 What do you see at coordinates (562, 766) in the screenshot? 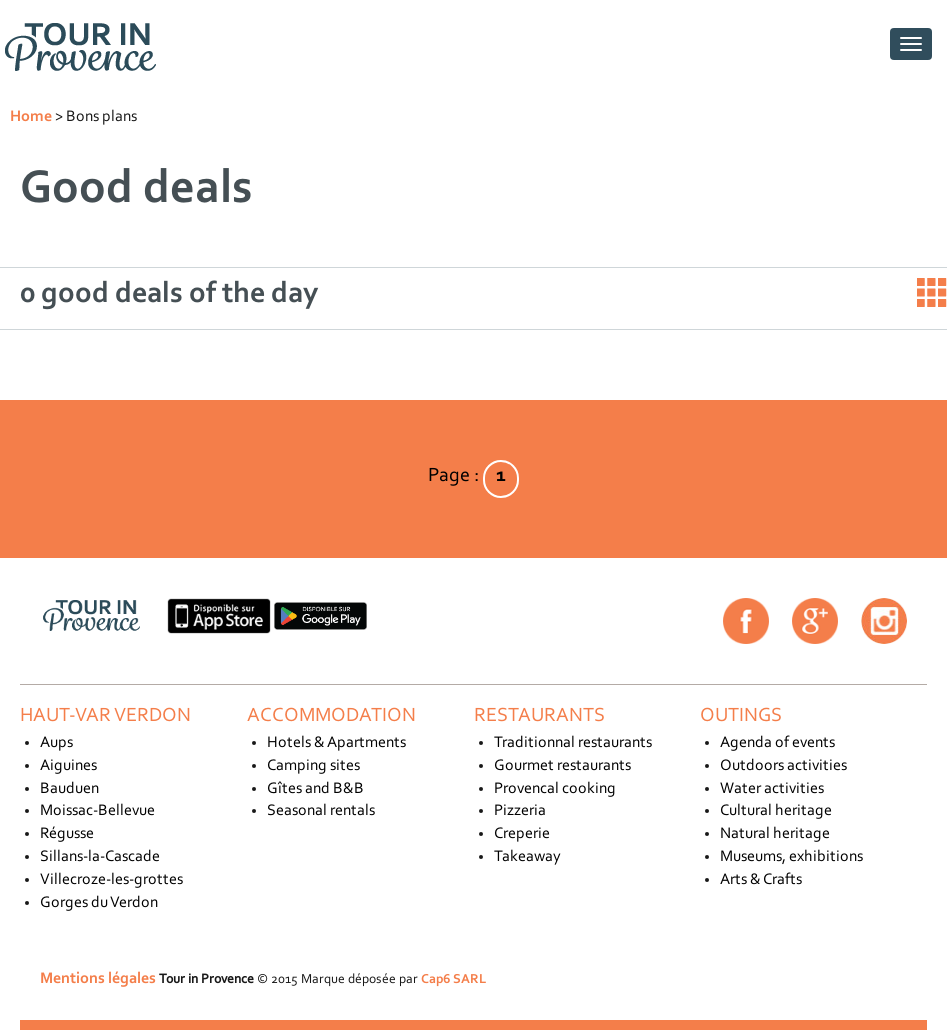
I see `Gourmet restaurants` at bounding box center [562, 766].